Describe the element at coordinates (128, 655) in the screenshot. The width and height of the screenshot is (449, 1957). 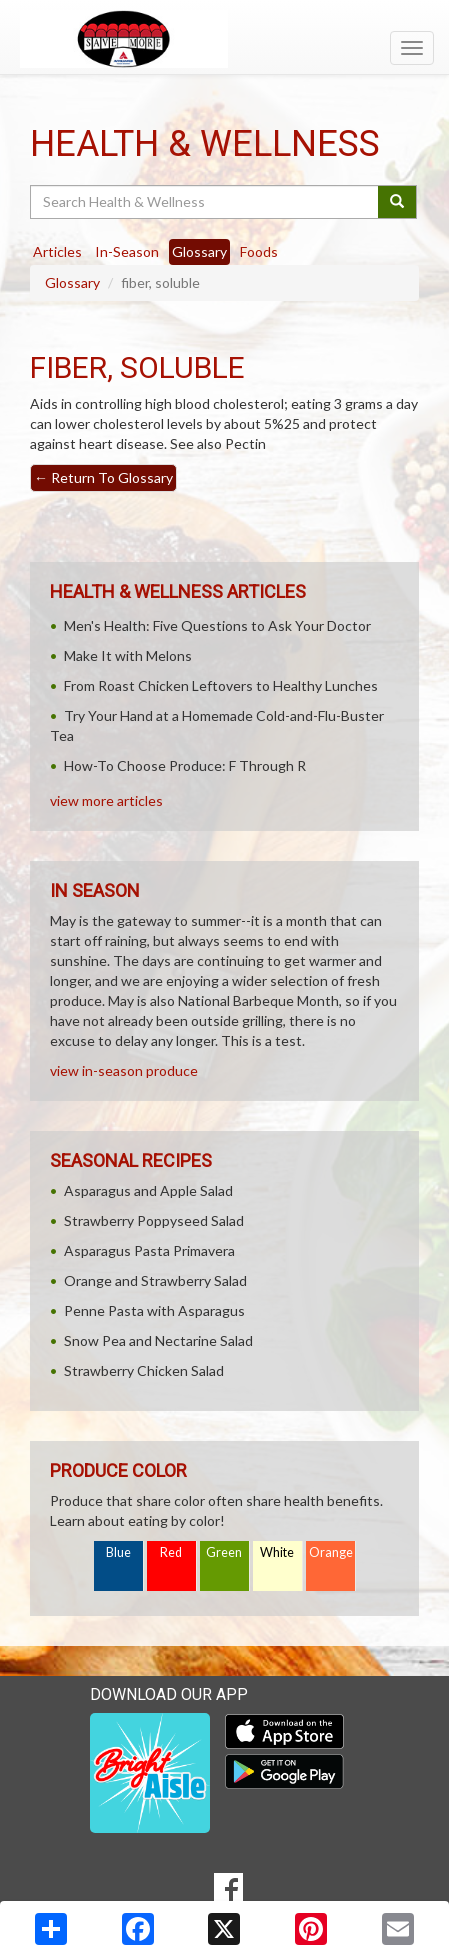
I see `Make It with Melons` at that location.